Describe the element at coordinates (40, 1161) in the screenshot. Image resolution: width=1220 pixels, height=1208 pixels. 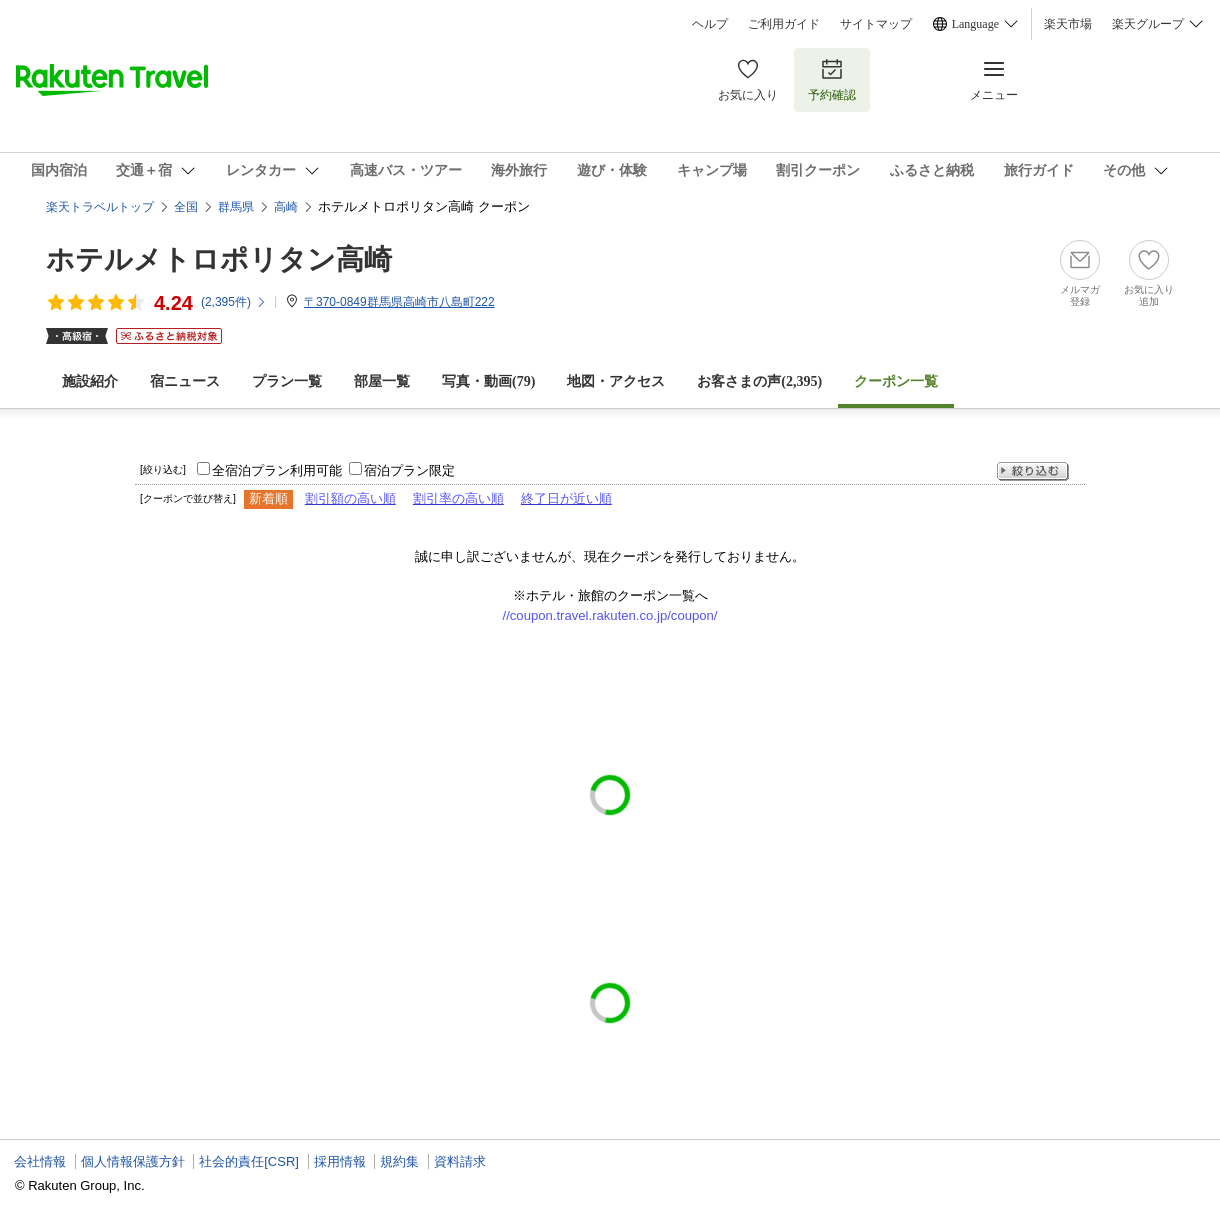
I see `会社情報` at that location.